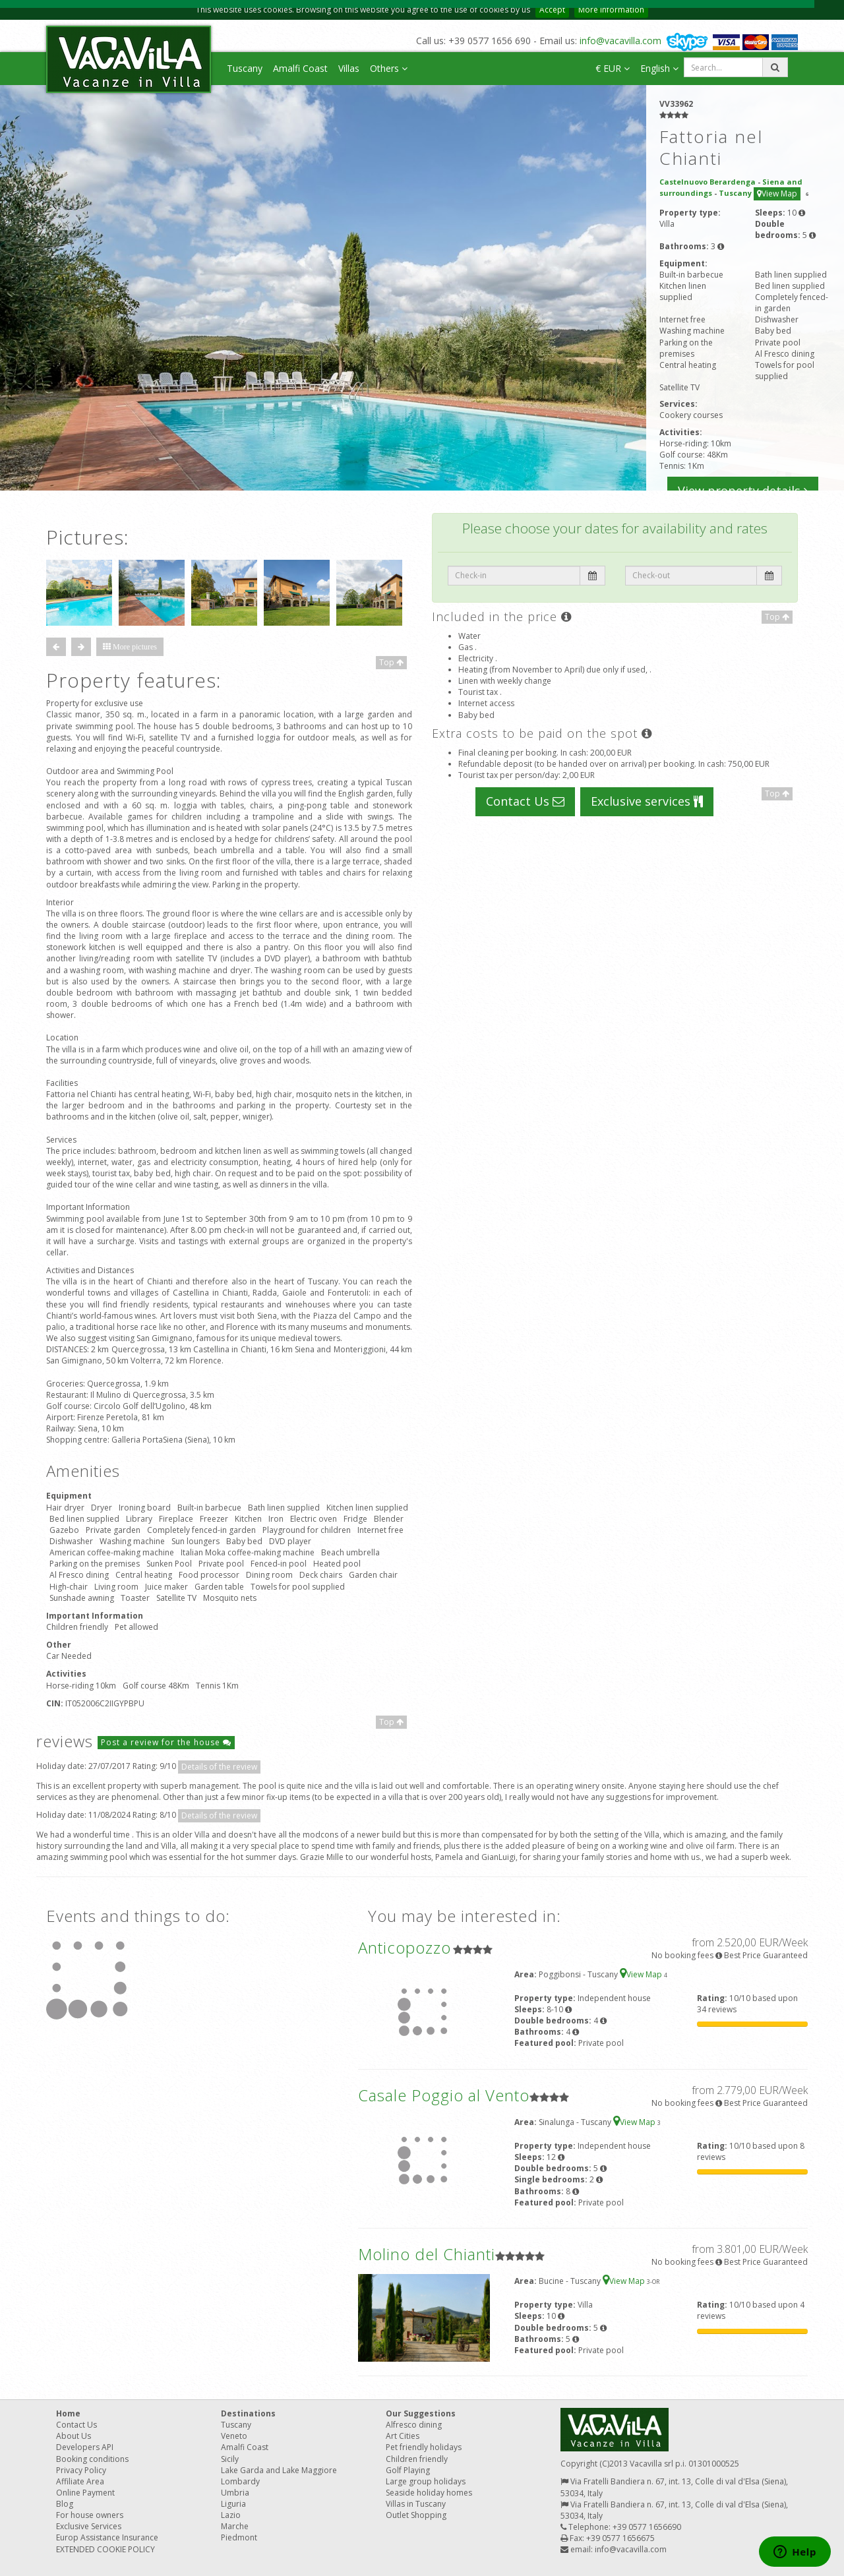 The height and width of the screenshot is (2576, 844). Describe the element at coordinates (443, 2095) in the screenshot. I see `Casale Poggio al Vento` at that location.